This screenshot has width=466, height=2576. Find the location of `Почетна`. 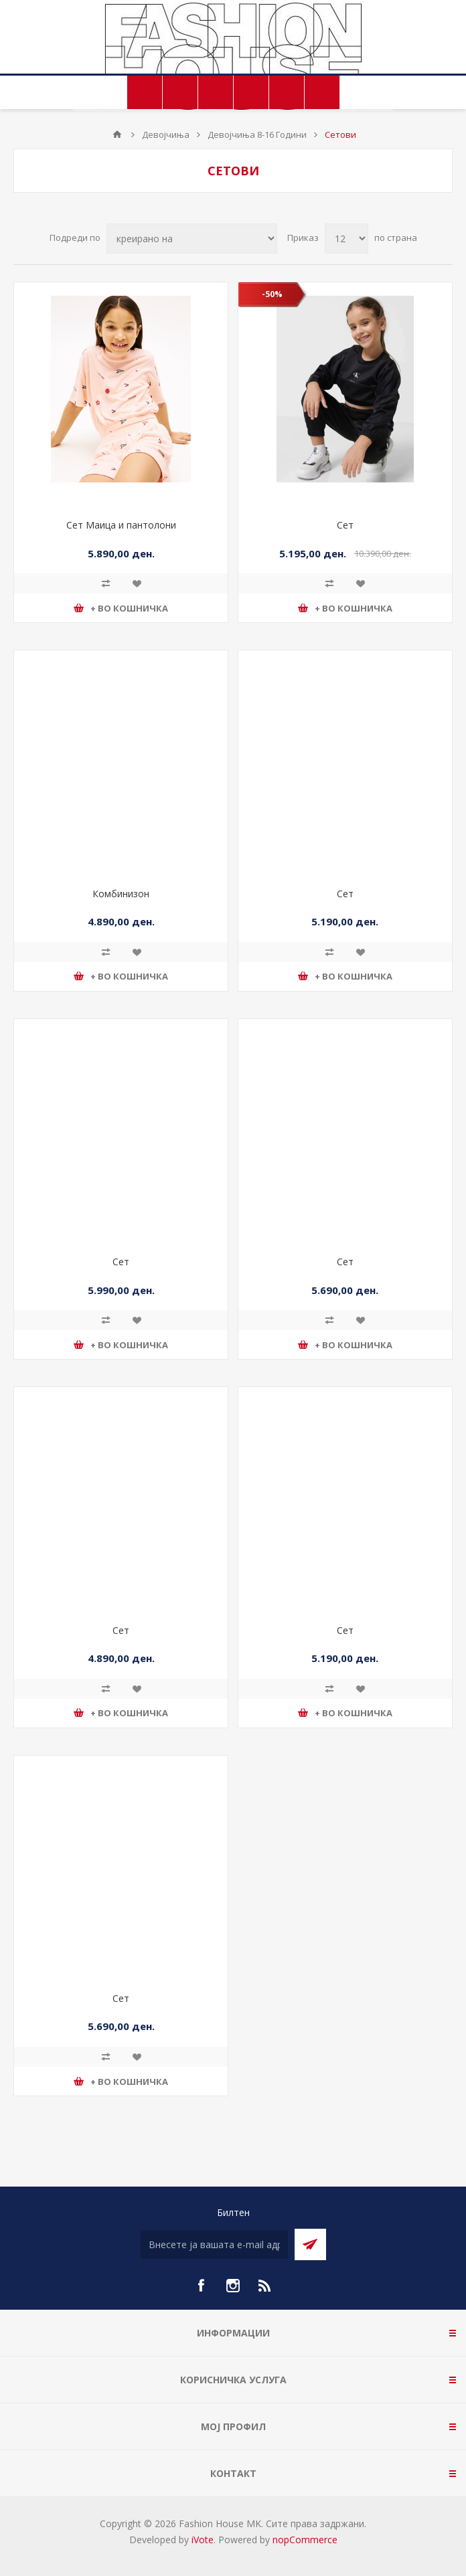

Почетна is located at coordinates (117, 134).